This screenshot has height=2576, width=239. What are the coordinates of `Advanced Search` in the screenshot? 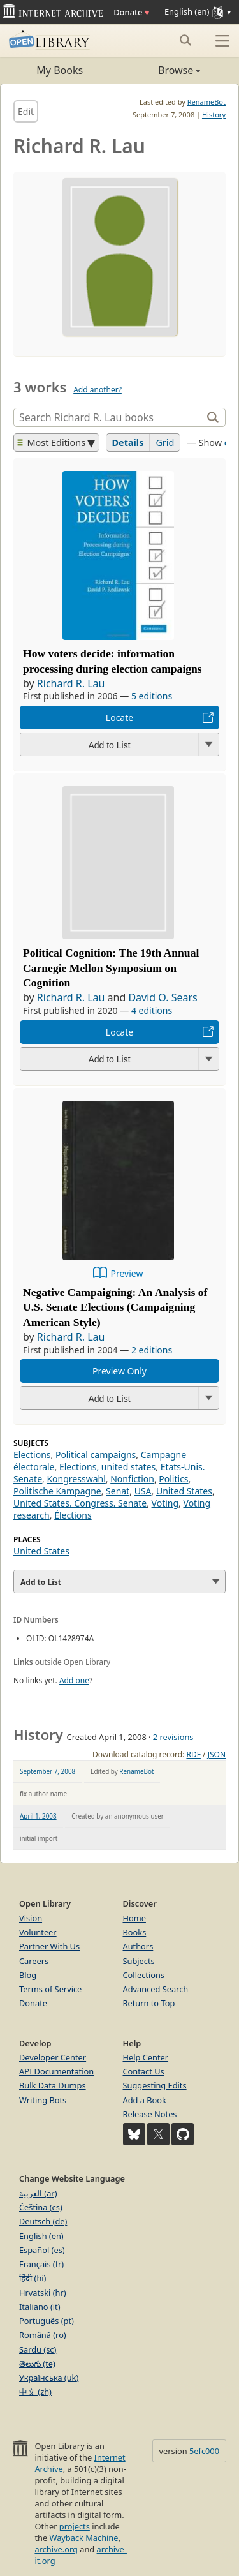 It's located at (156, 1989).